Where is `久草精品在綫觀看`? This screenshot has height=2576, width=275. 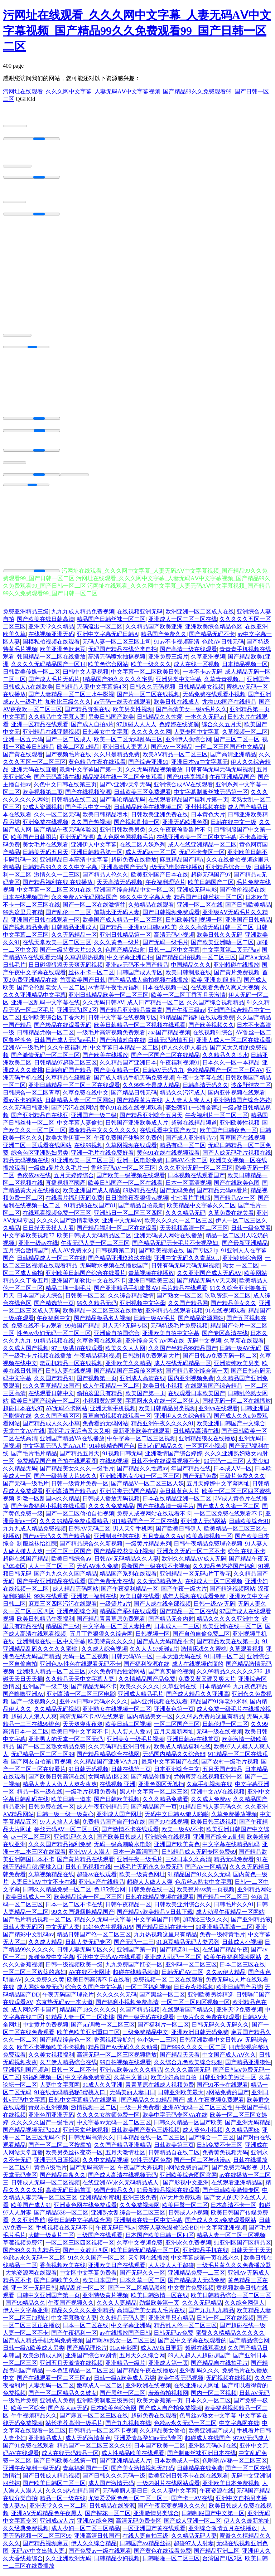
久草精品在綫觀看 is located at coordinates (68, 1081).